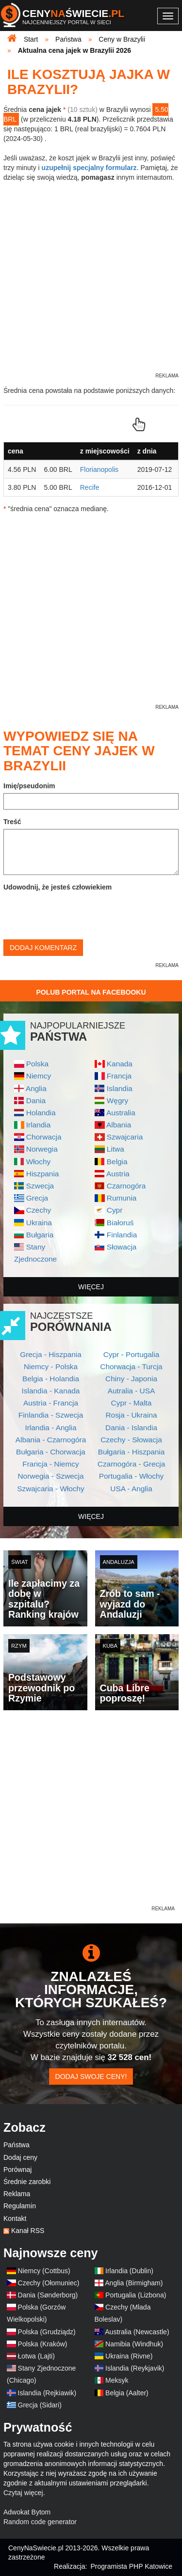 Image resolution: width=182 pixels, height=2576 pixels. Describe the element at coordinates (131, 1366) in the screenshot. I see `Chorwacja - Turcja` at that location.